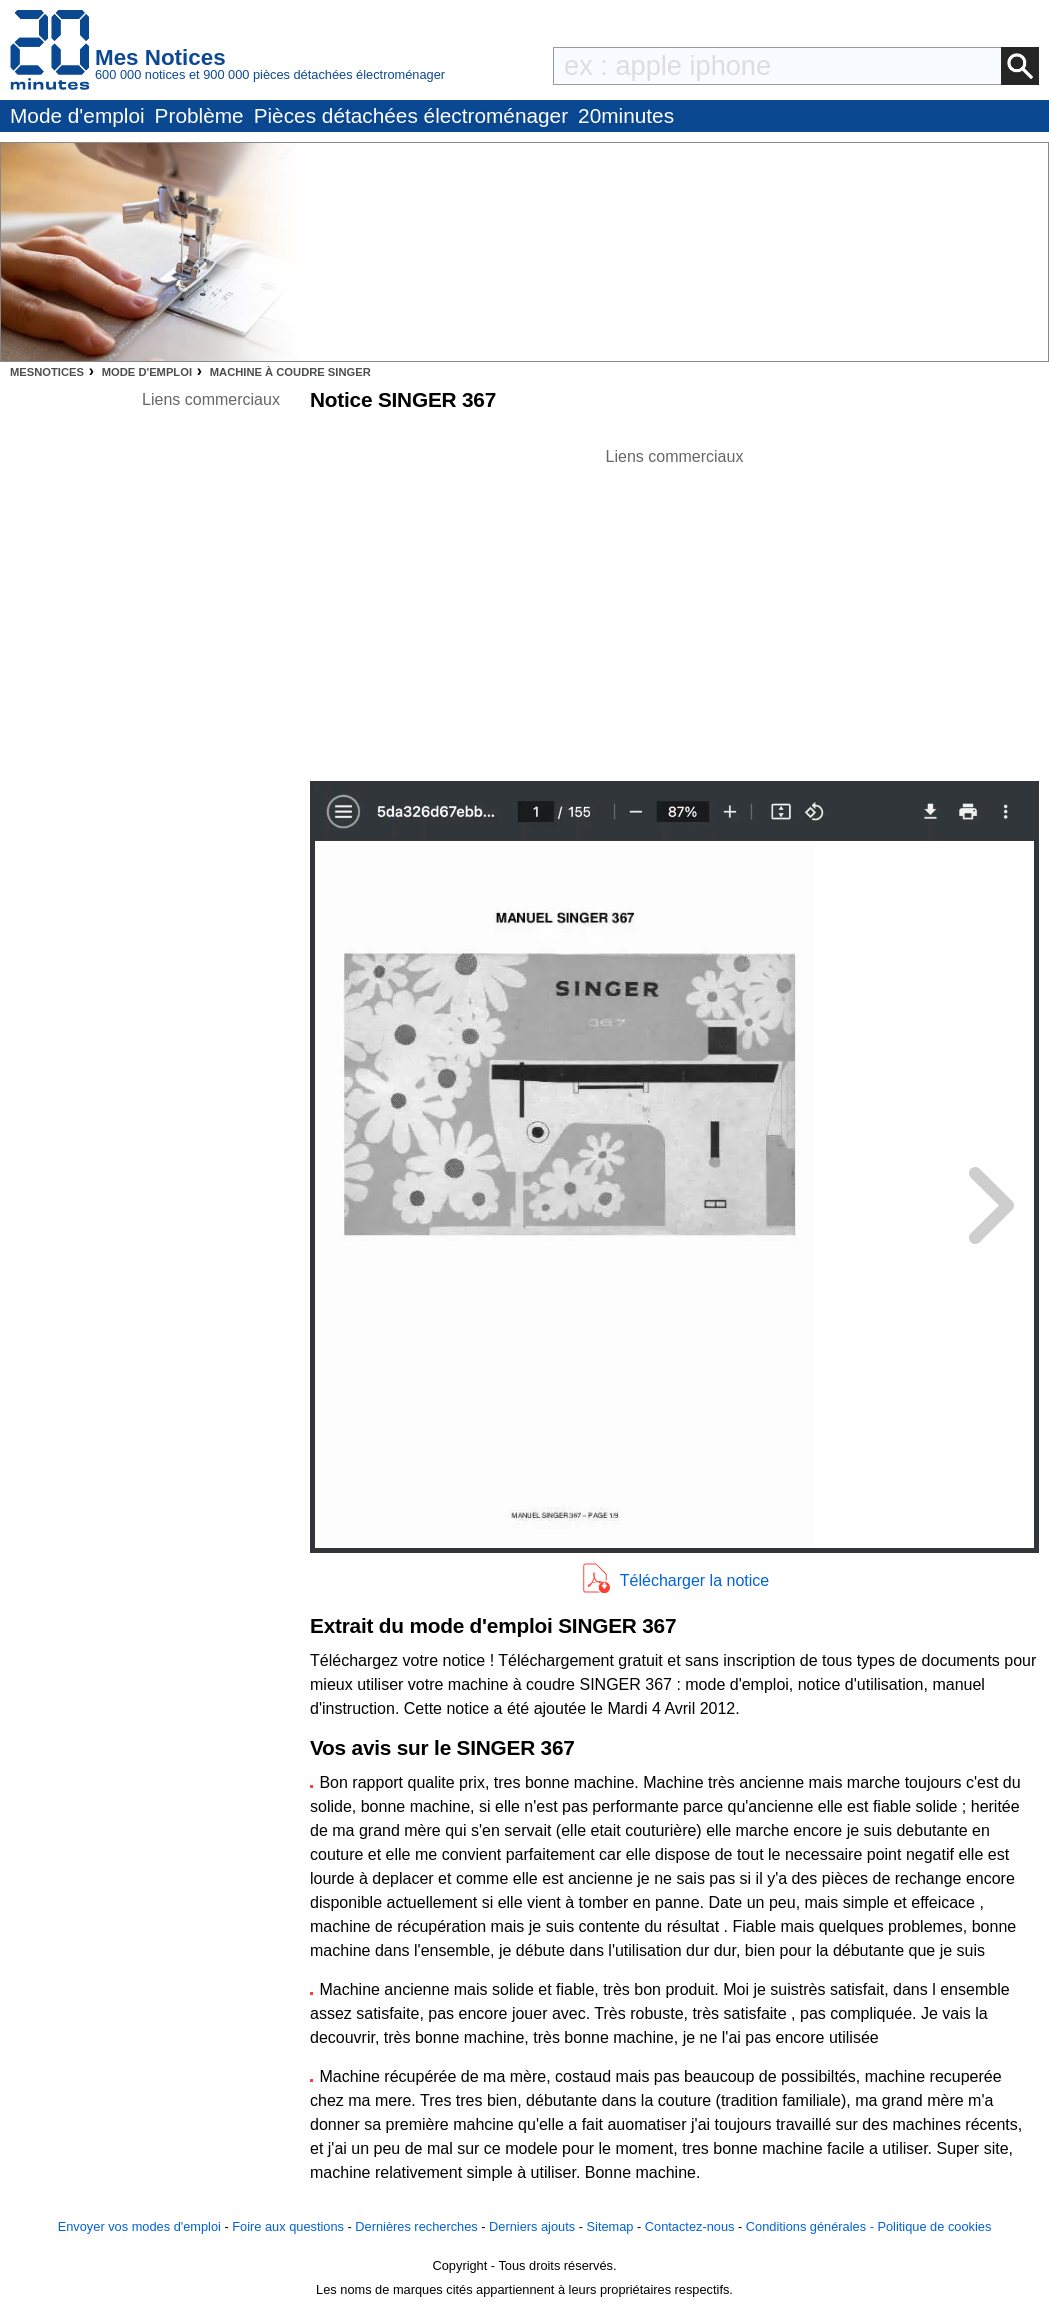  What do you see at coordinates (610, 2226) in the screenshot?
I see `Sitemap` at bounding box center [610, 2226].